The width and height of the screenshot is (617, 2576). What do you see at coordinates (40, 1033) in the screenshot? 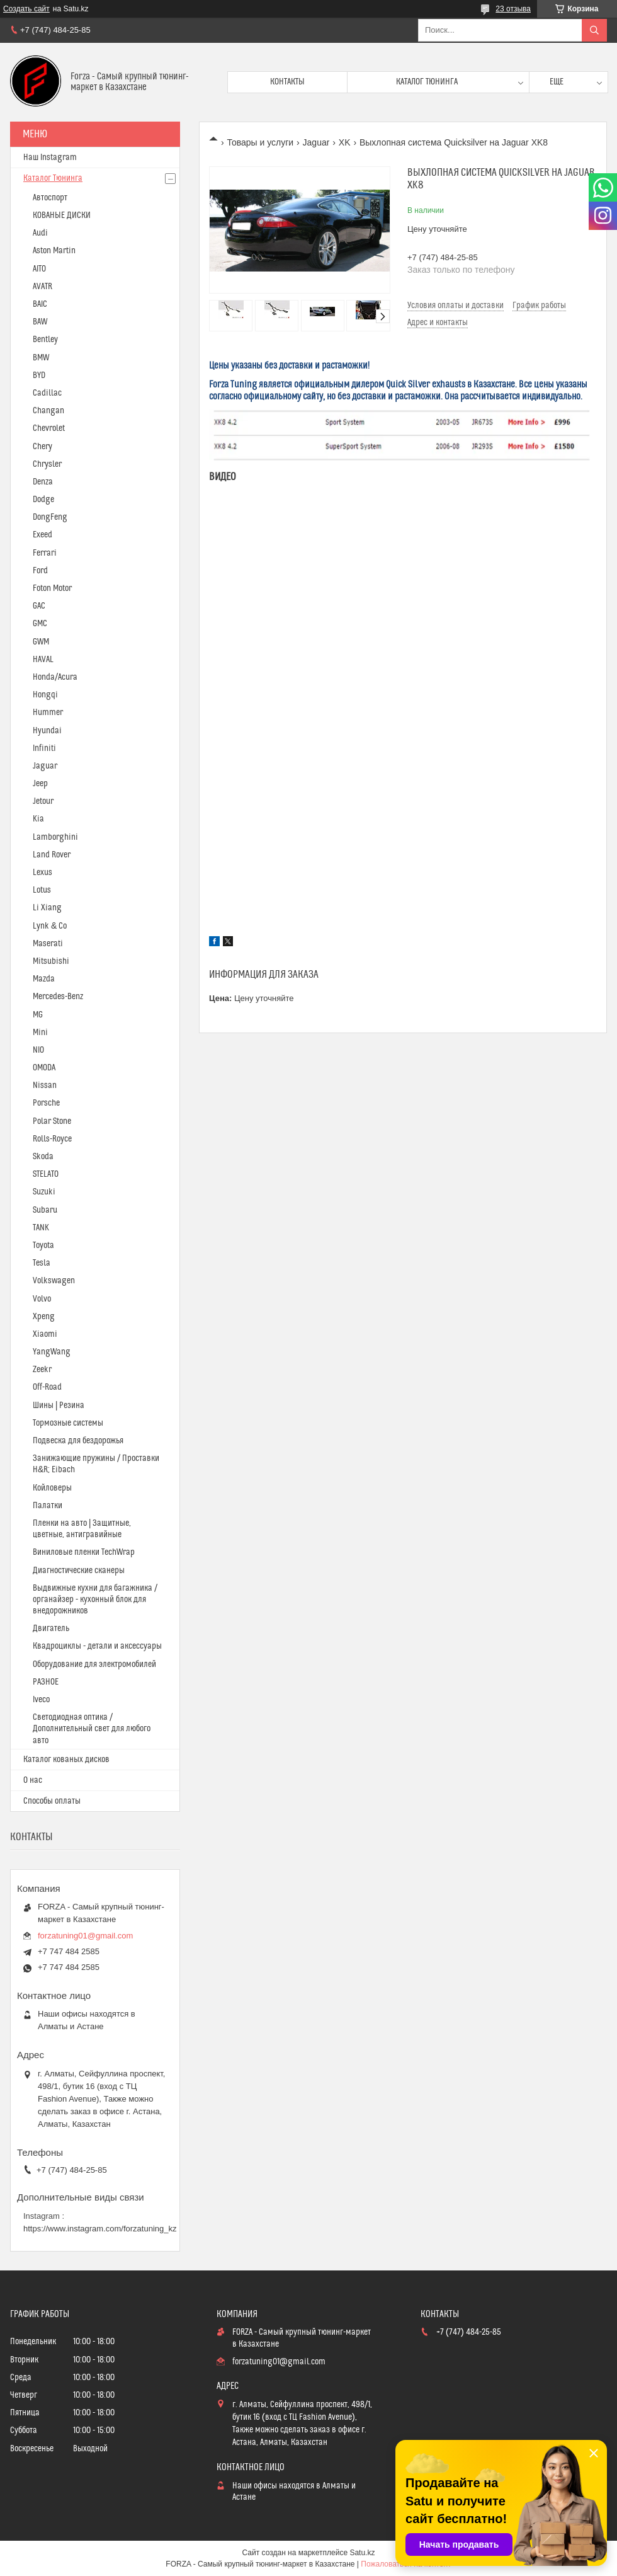
I see `Mini` at bounding box center [40, 1033].